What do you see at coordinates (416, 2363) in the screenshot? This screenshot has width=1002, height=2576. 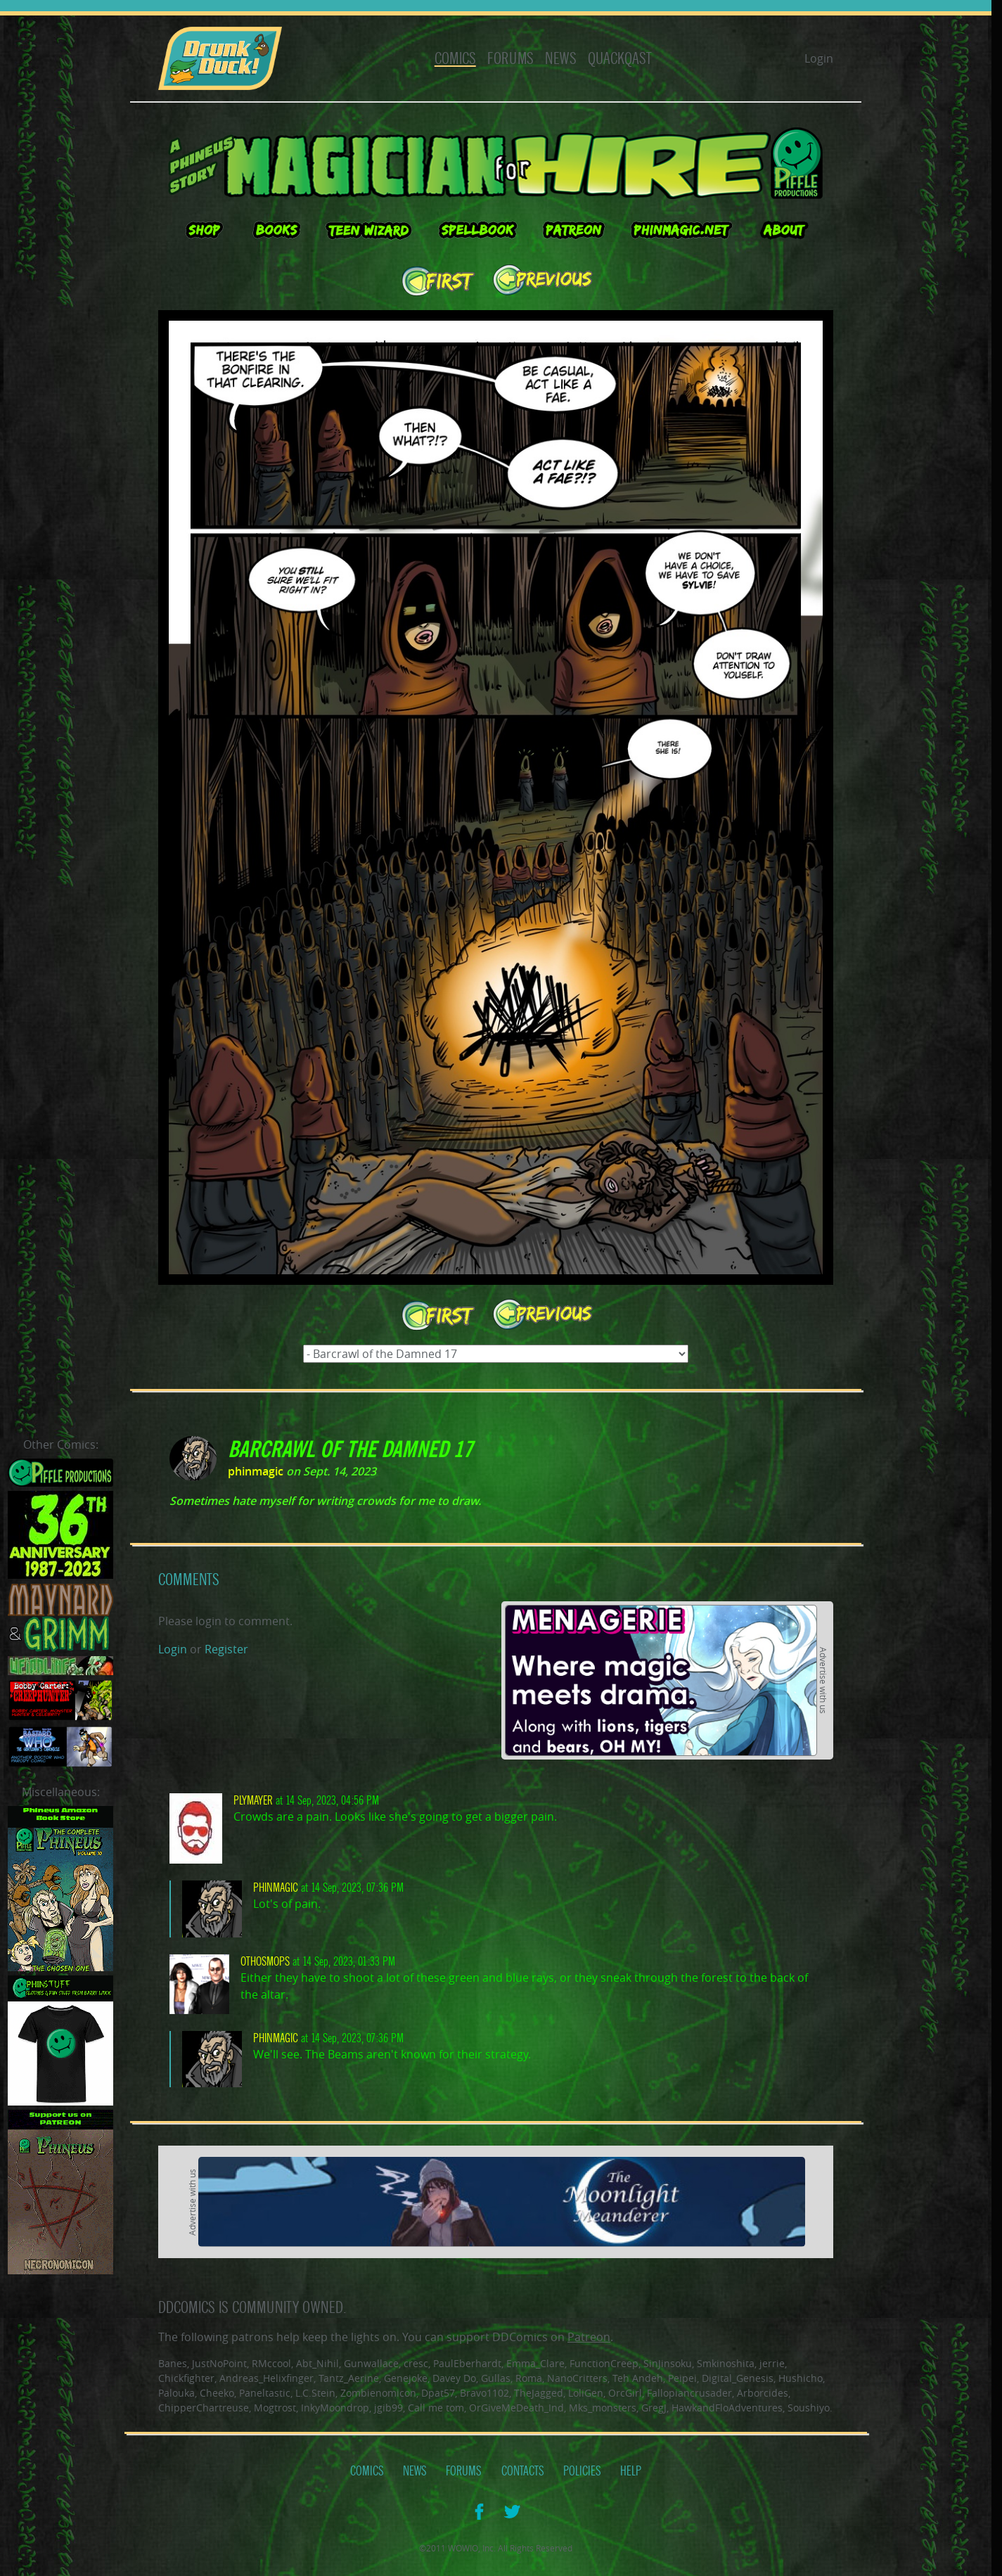 I see `cresc` at bounding box center [416, 2363].